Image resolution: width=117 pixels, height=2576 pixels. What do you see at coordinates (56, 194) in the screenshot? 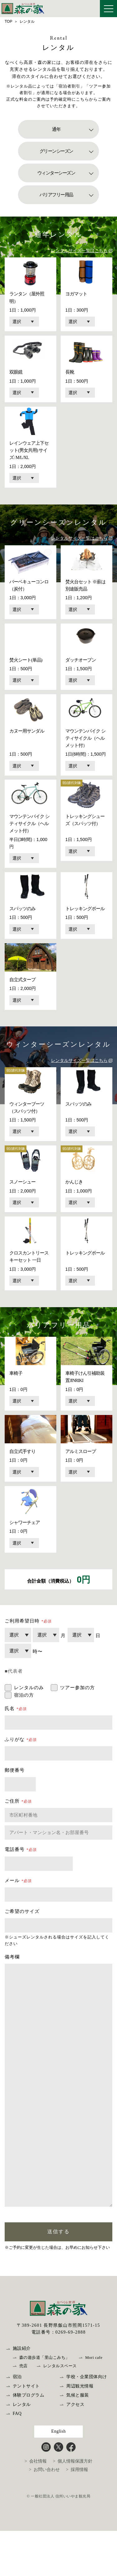
I see `バリアフリー用品` at bounding box center [56, 194].